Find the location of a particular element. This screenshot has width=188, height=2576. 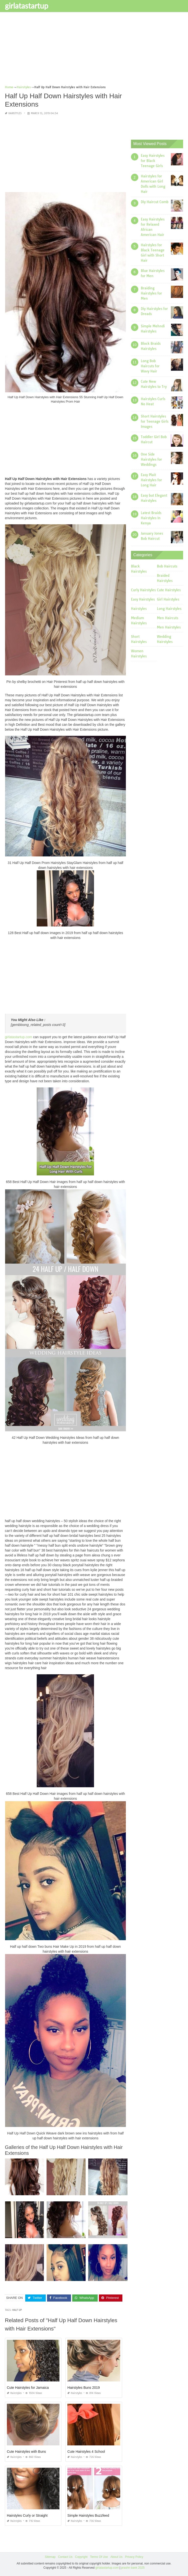

Long Bob Haircuts for Wavy Hair is located at coordinates (150, 366).